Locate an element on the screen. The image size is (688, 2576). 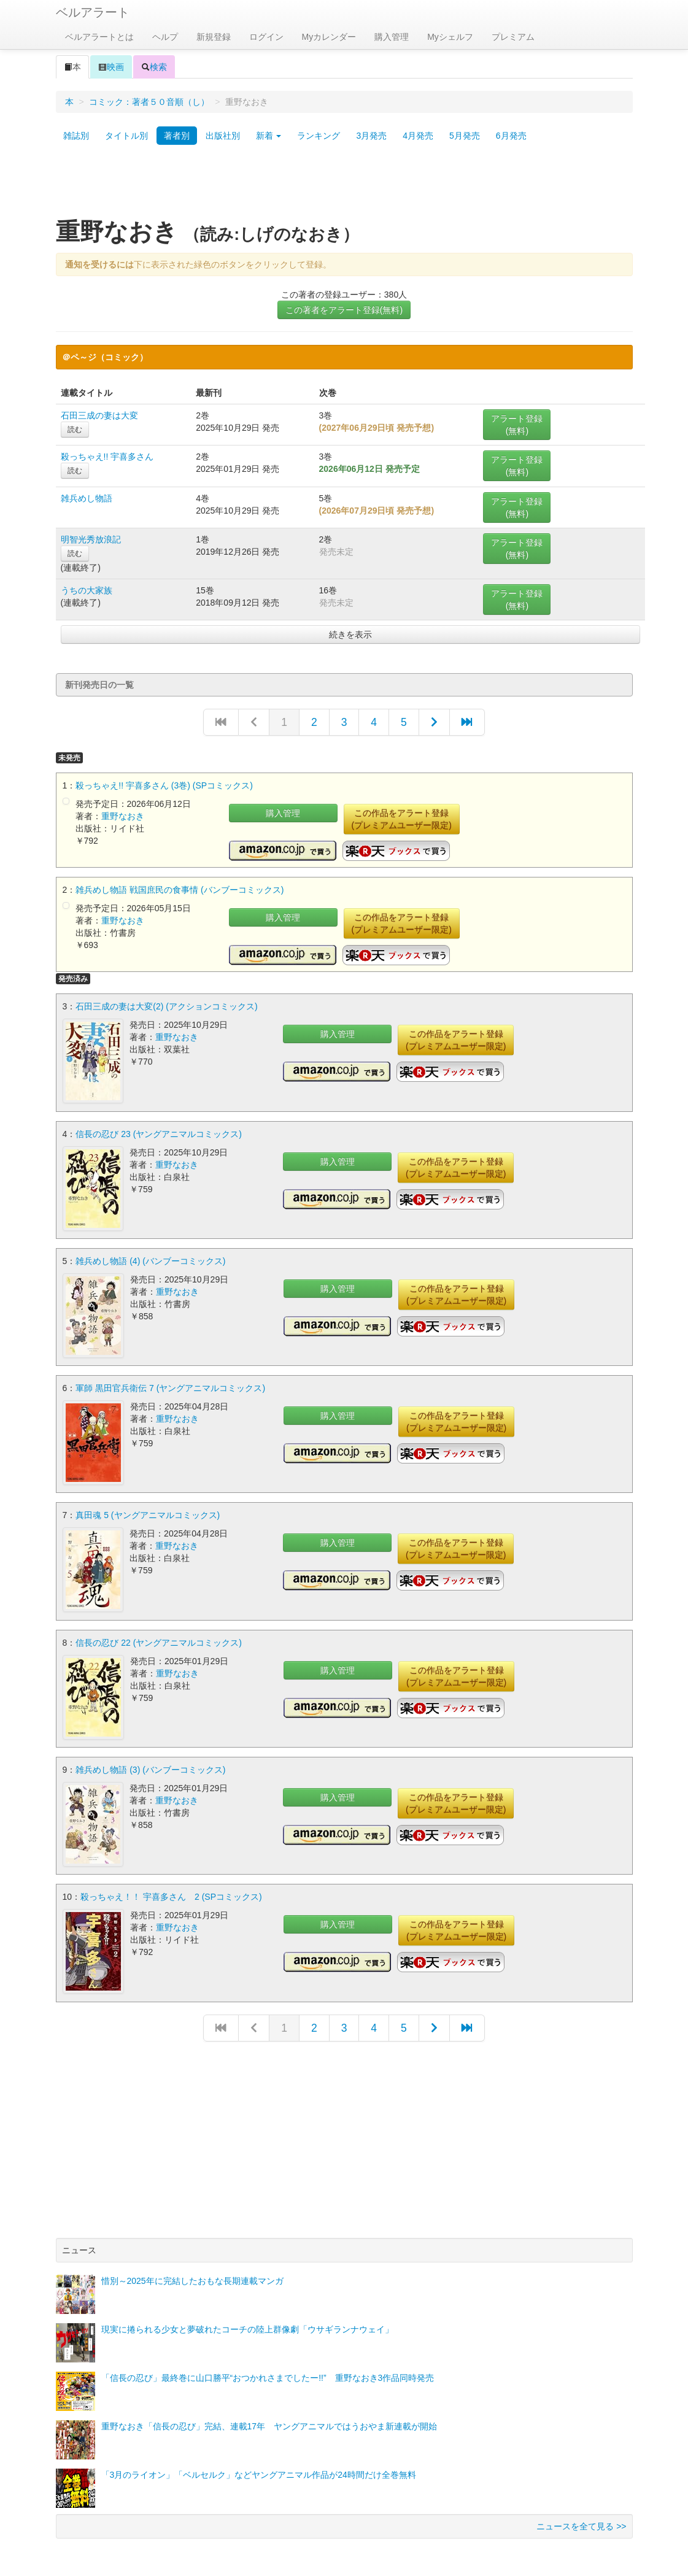
読む is located at coordinates (75, 429).